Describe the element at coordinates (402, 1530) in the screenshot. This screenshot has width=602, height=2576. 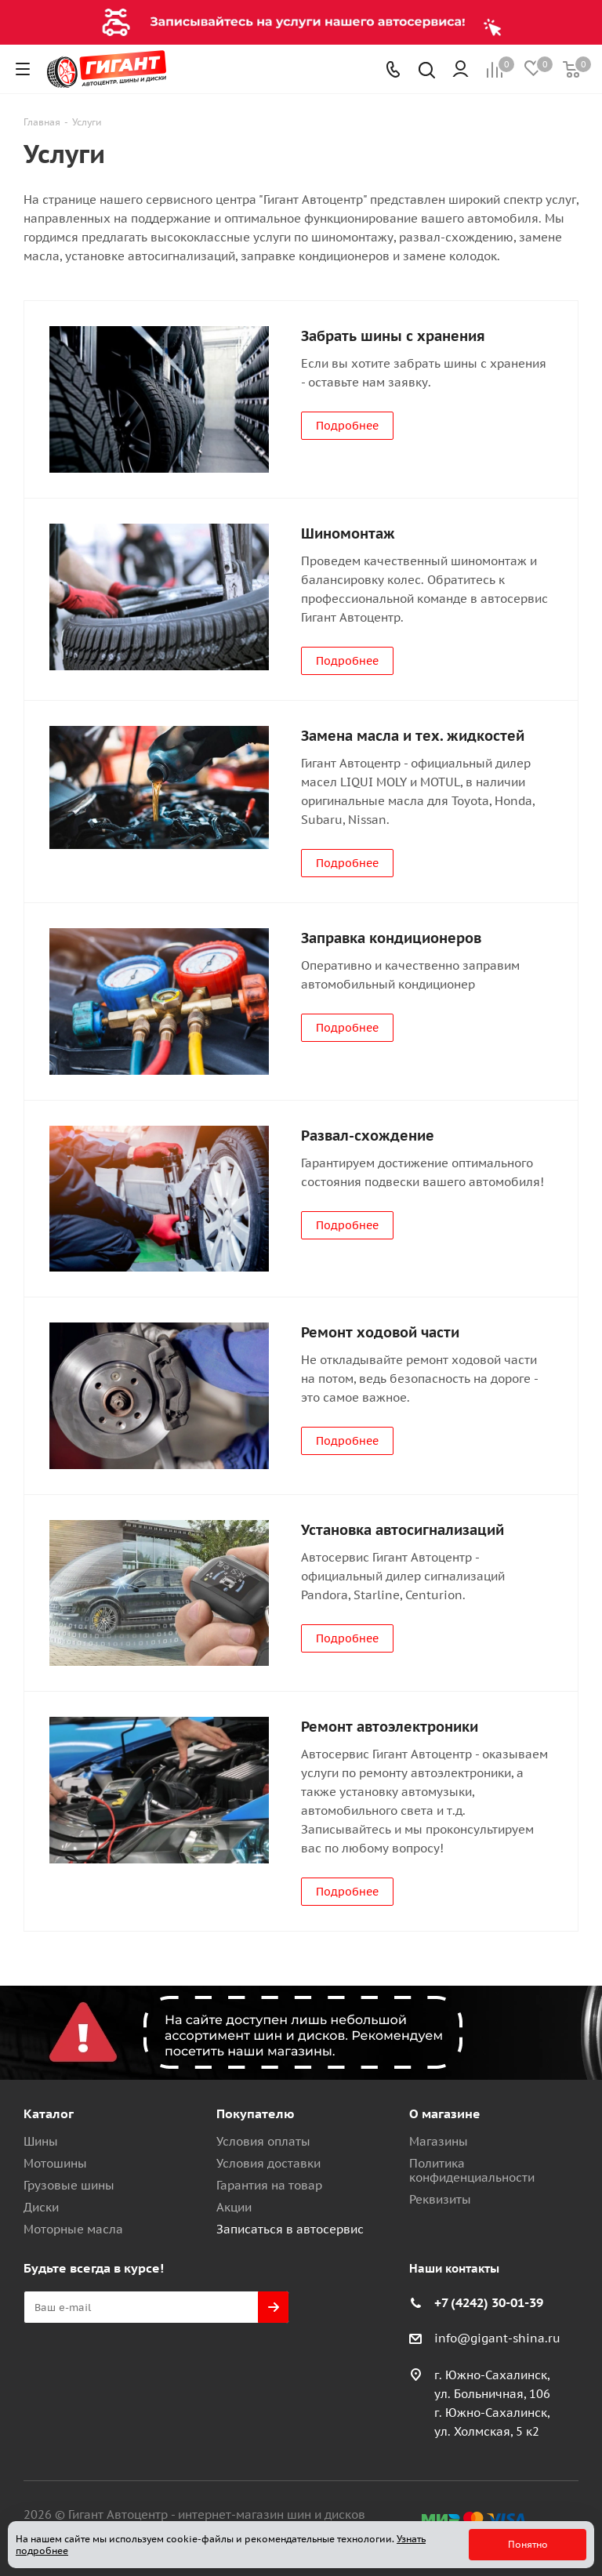
I see `Установка автосигнализаций` at that location.